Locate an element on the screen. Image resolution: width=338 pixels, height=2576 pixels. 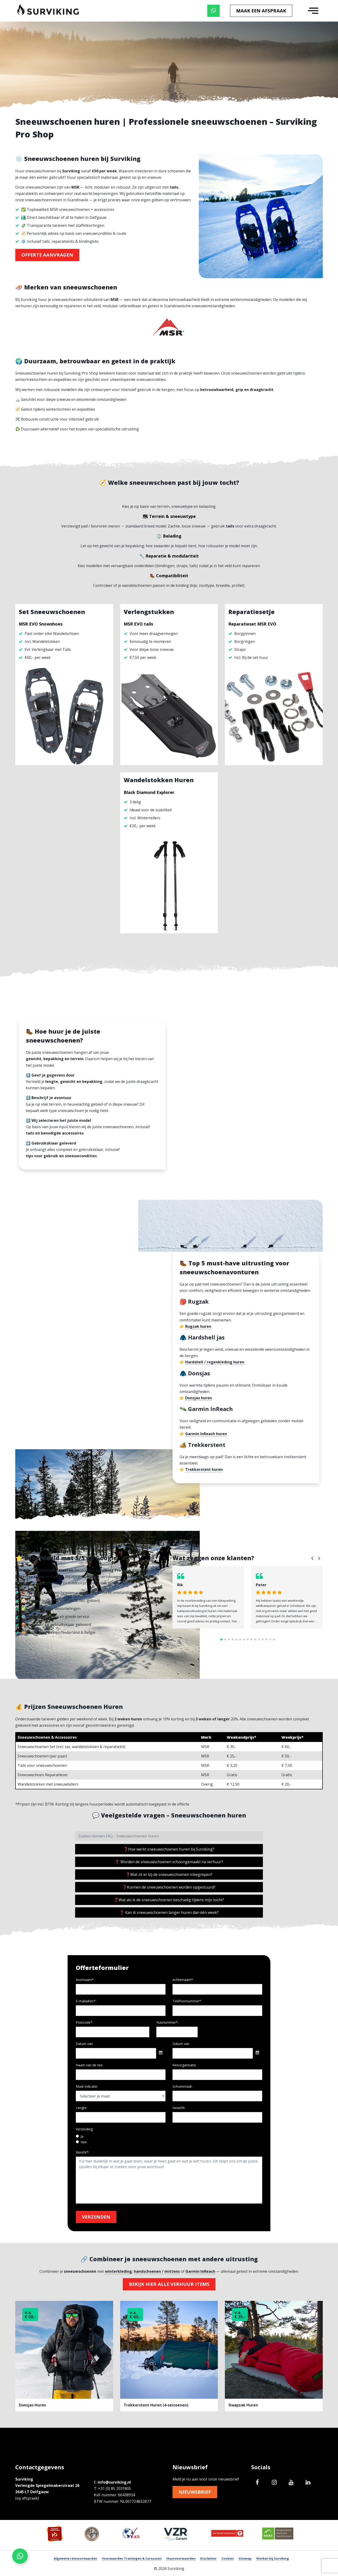
Offerte aanvragen is located at coordinates (47, 255).